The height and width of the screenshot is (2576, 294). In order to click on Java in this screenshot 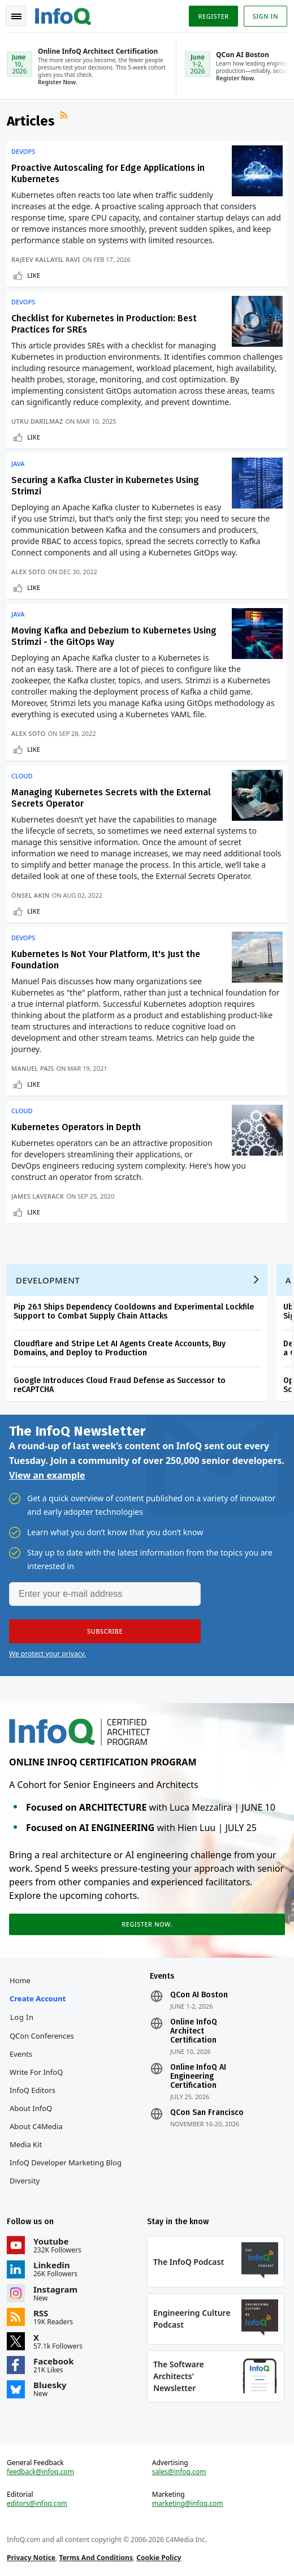, I will do `click(18, 464)`.